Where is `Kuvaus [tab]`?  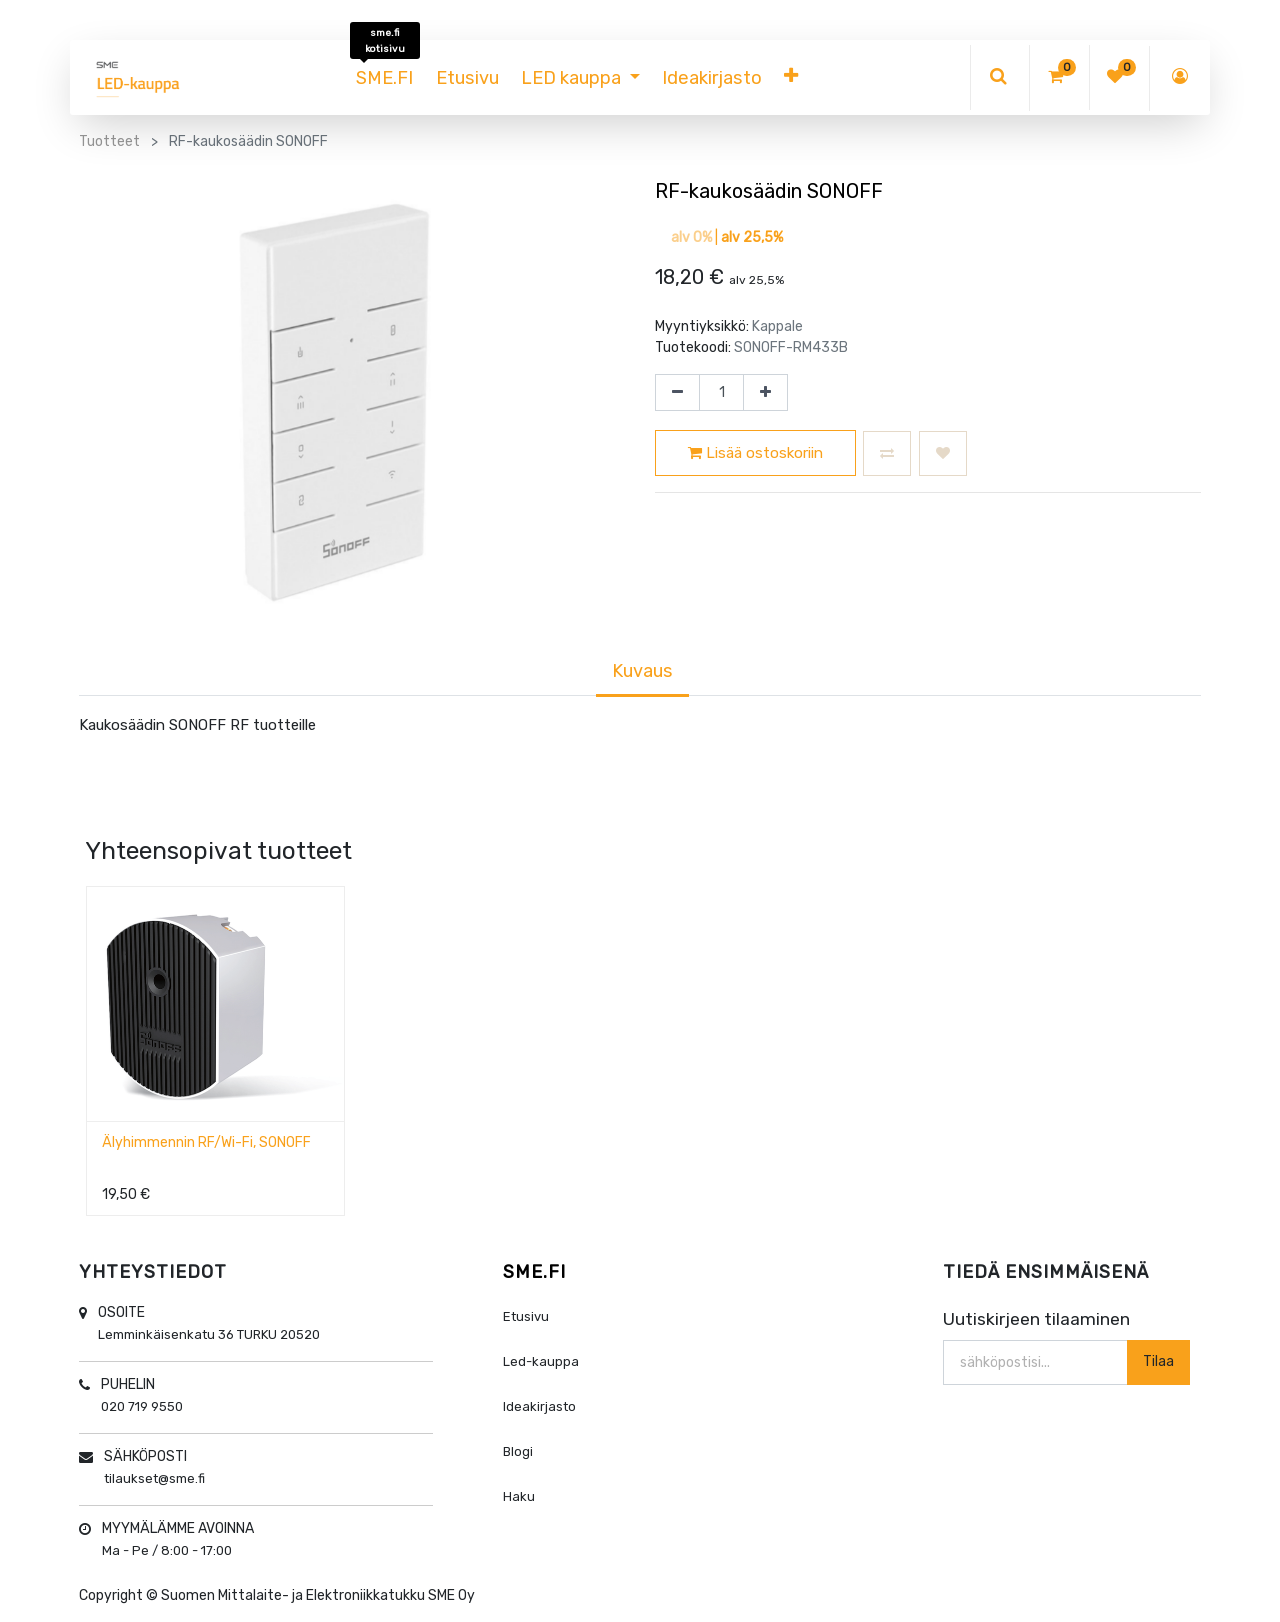
Kuvaus [tab] is located at coordinates (642, 671).